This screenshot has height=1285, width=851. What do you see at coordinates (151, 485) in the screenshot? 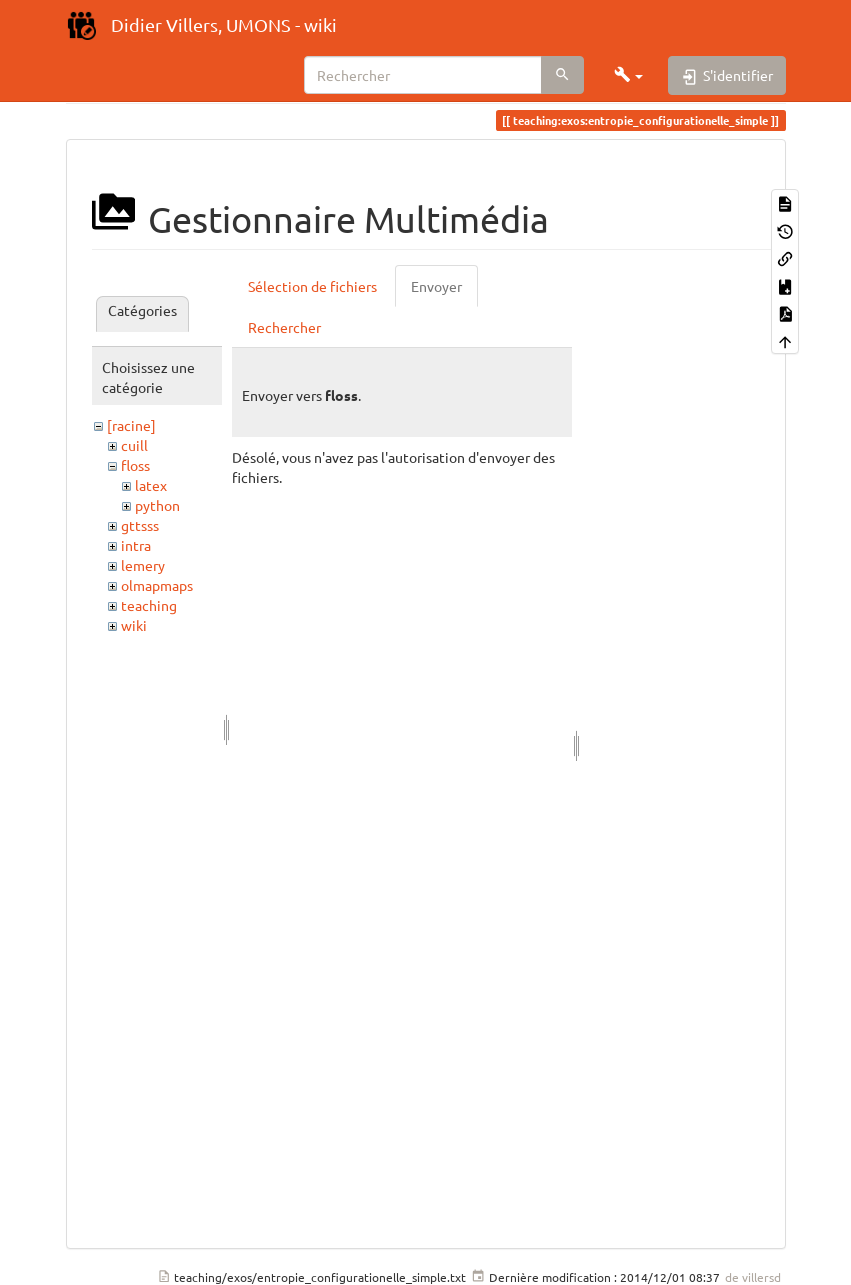
I see `latex` at bounding box center [151, 485].